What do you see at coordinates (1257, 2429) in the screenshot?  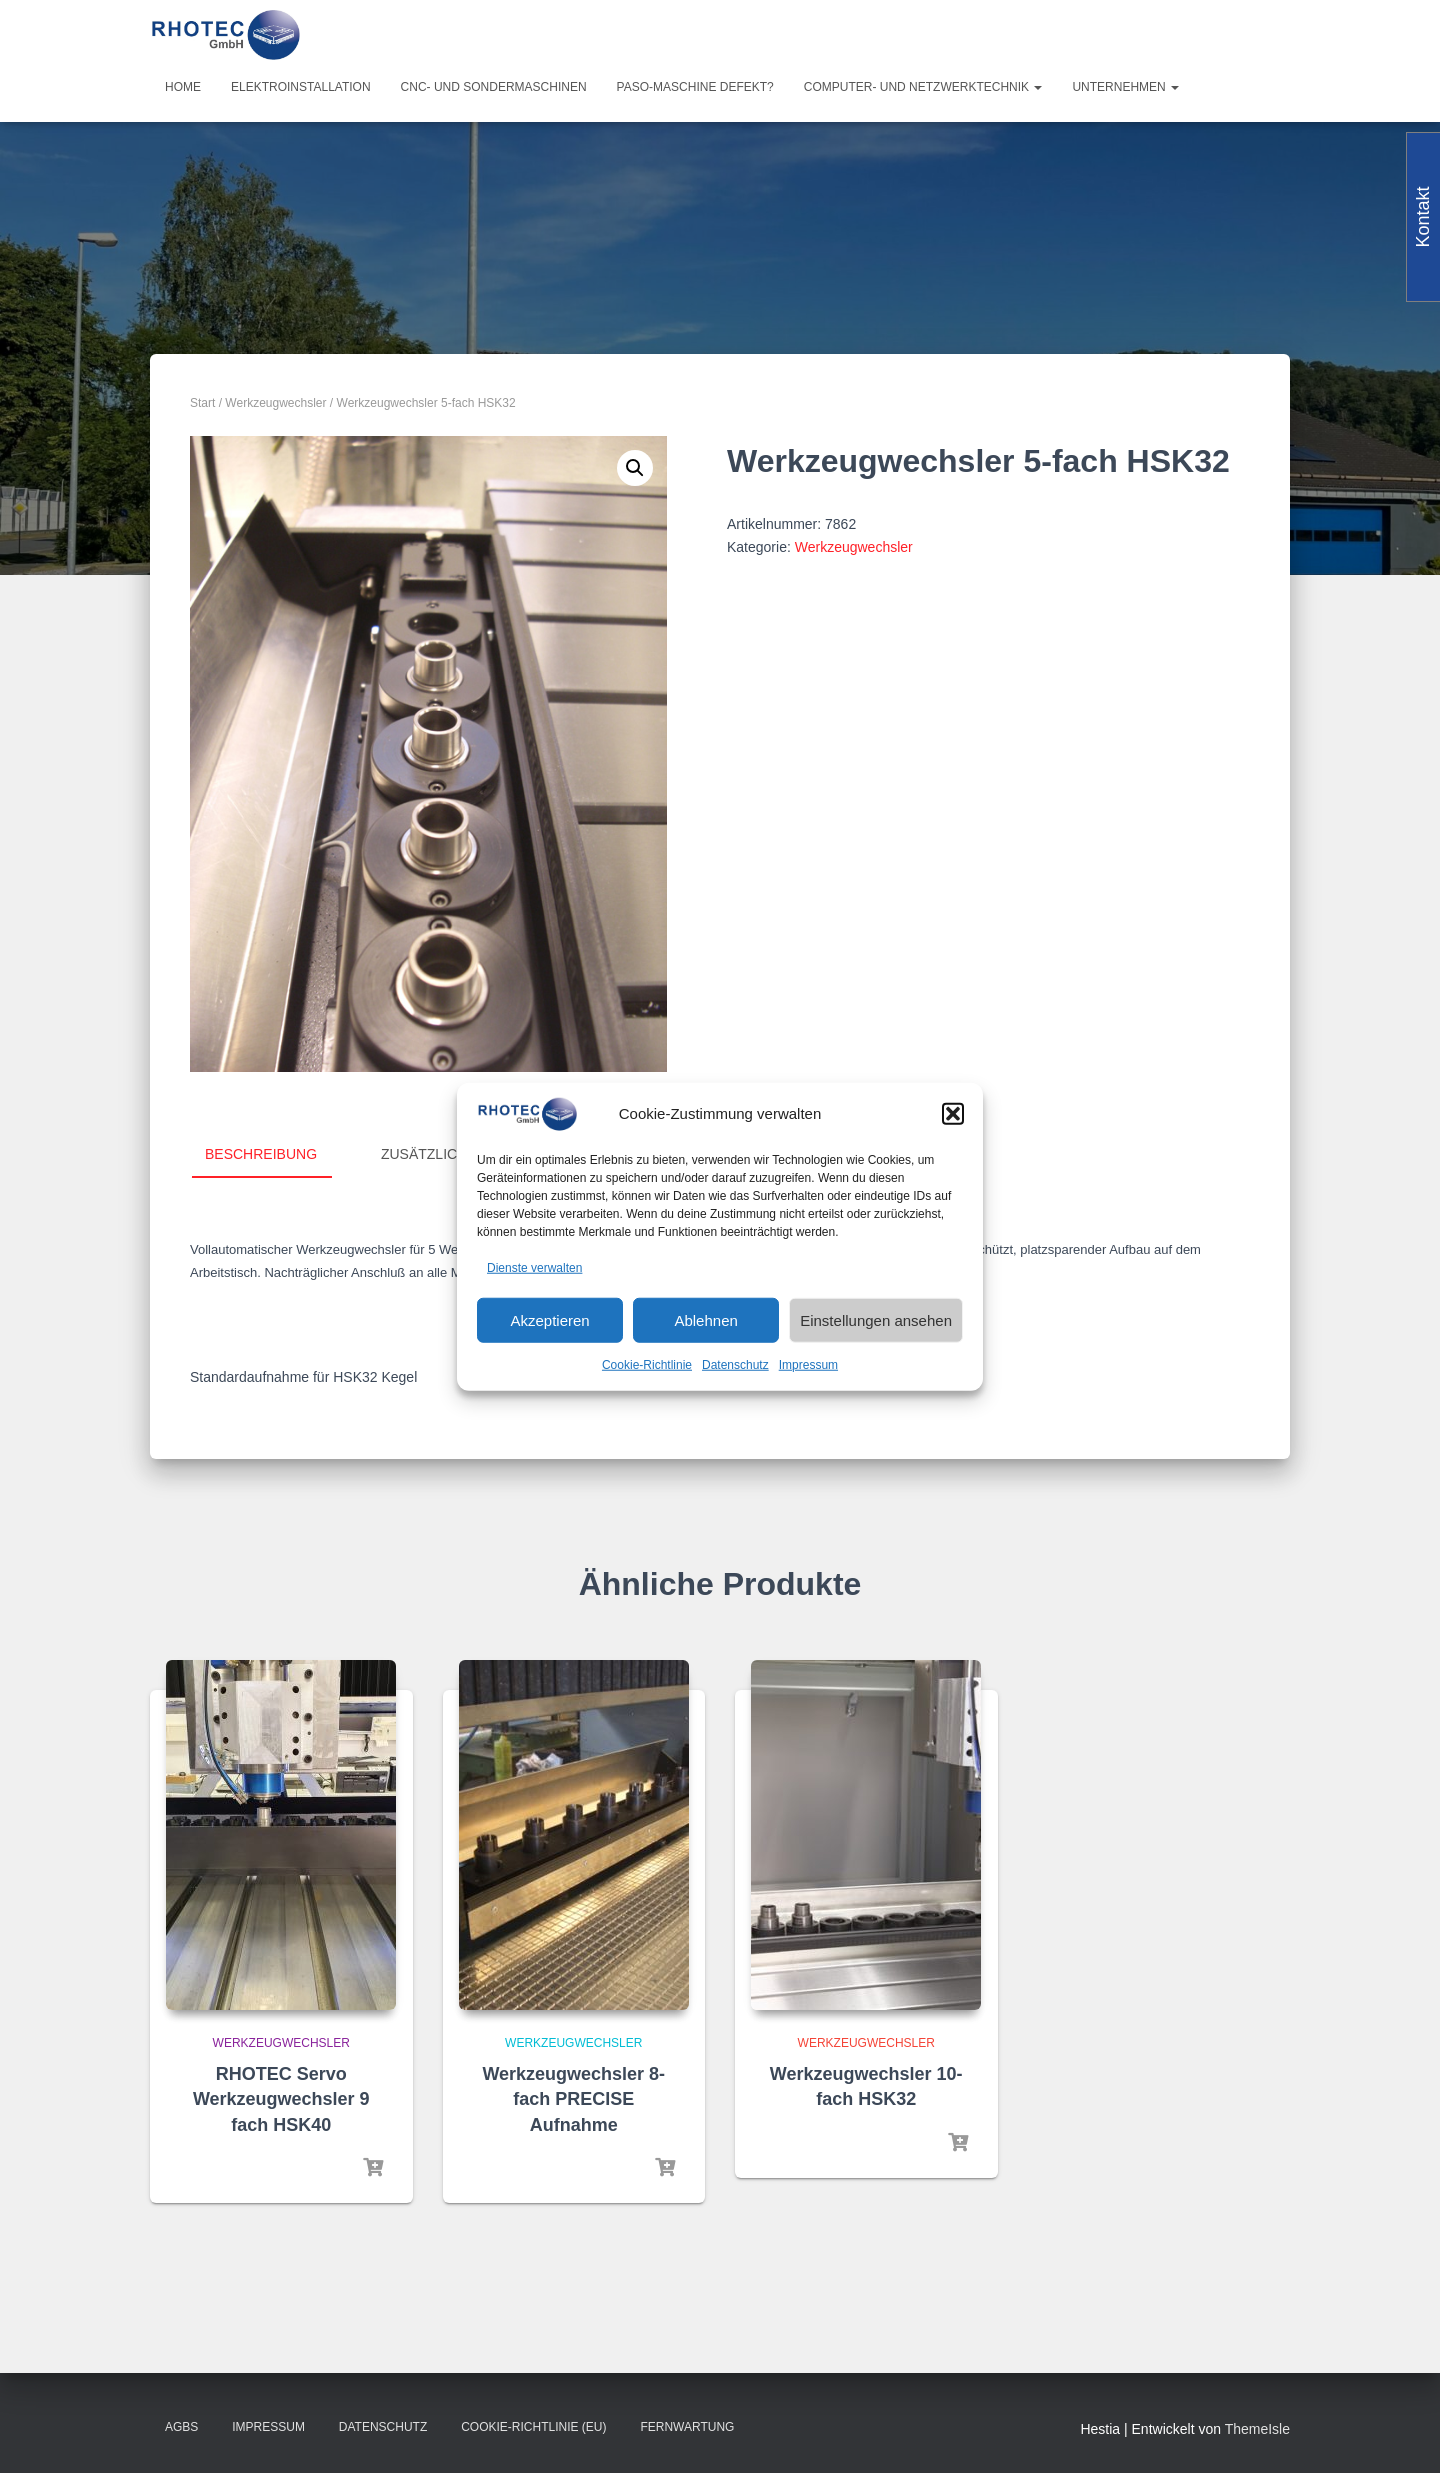 I see `ThemeIsle` at bounding box center [1257, 2429].